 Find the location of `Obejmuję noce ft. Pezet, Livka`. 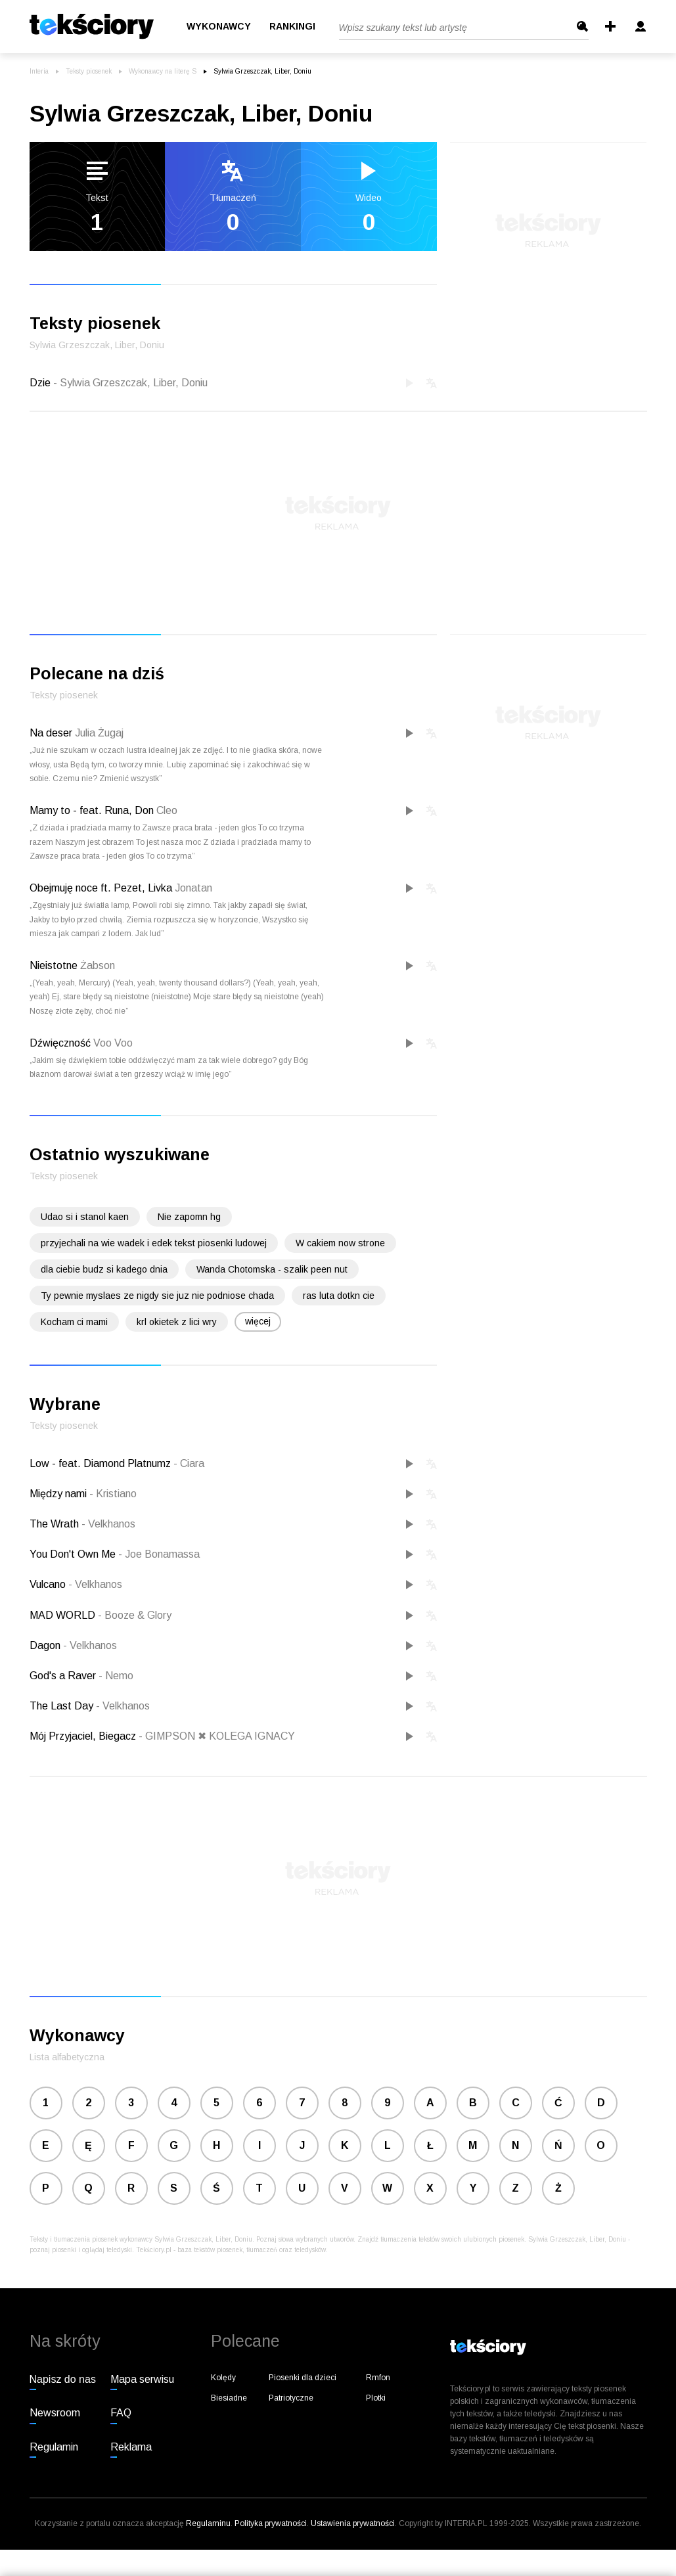

Obejmuję noce ft. Pezet, Livka is located at coordinates (101, 887).